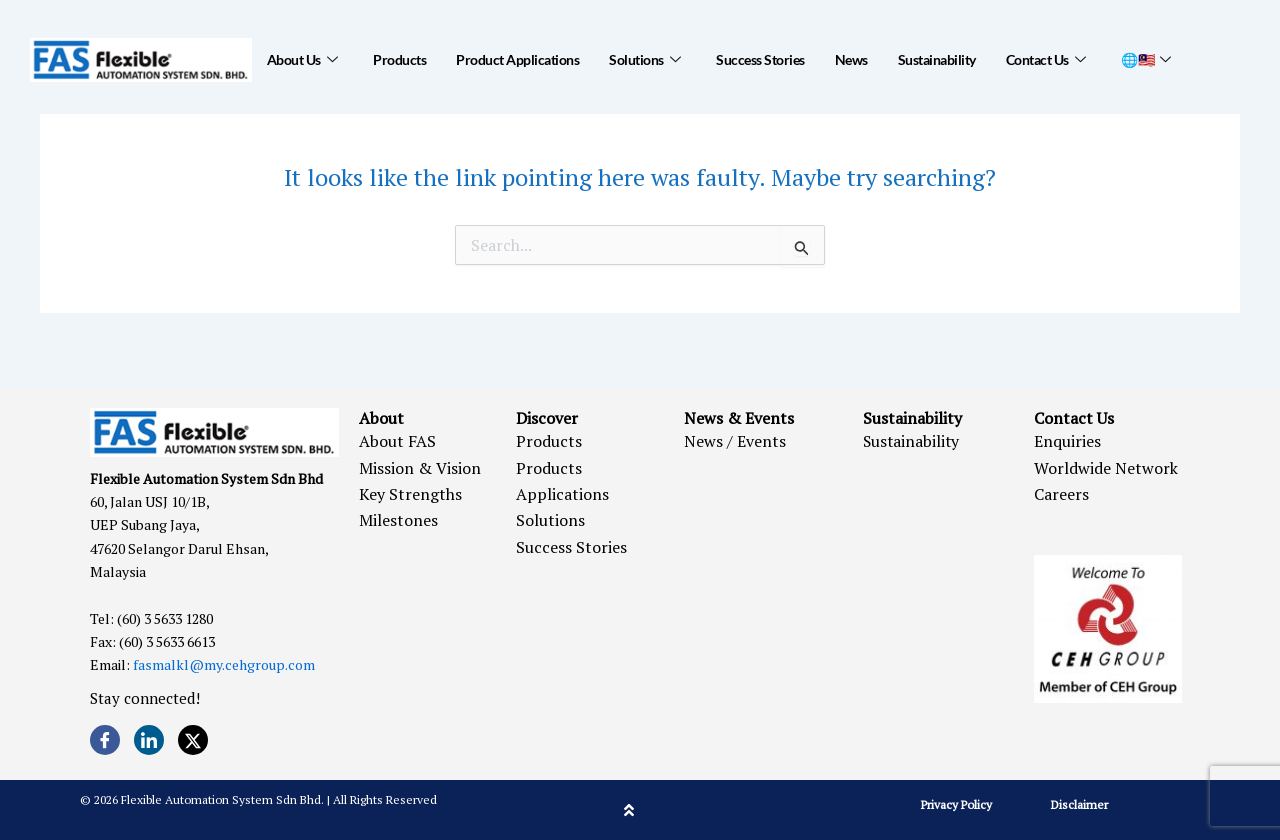 Image resolution: width=1280 pixels, height=840 pixels. Describe the element at coordinates (1079, 804) in the screenshot. I see `Disclaimer` at that location.